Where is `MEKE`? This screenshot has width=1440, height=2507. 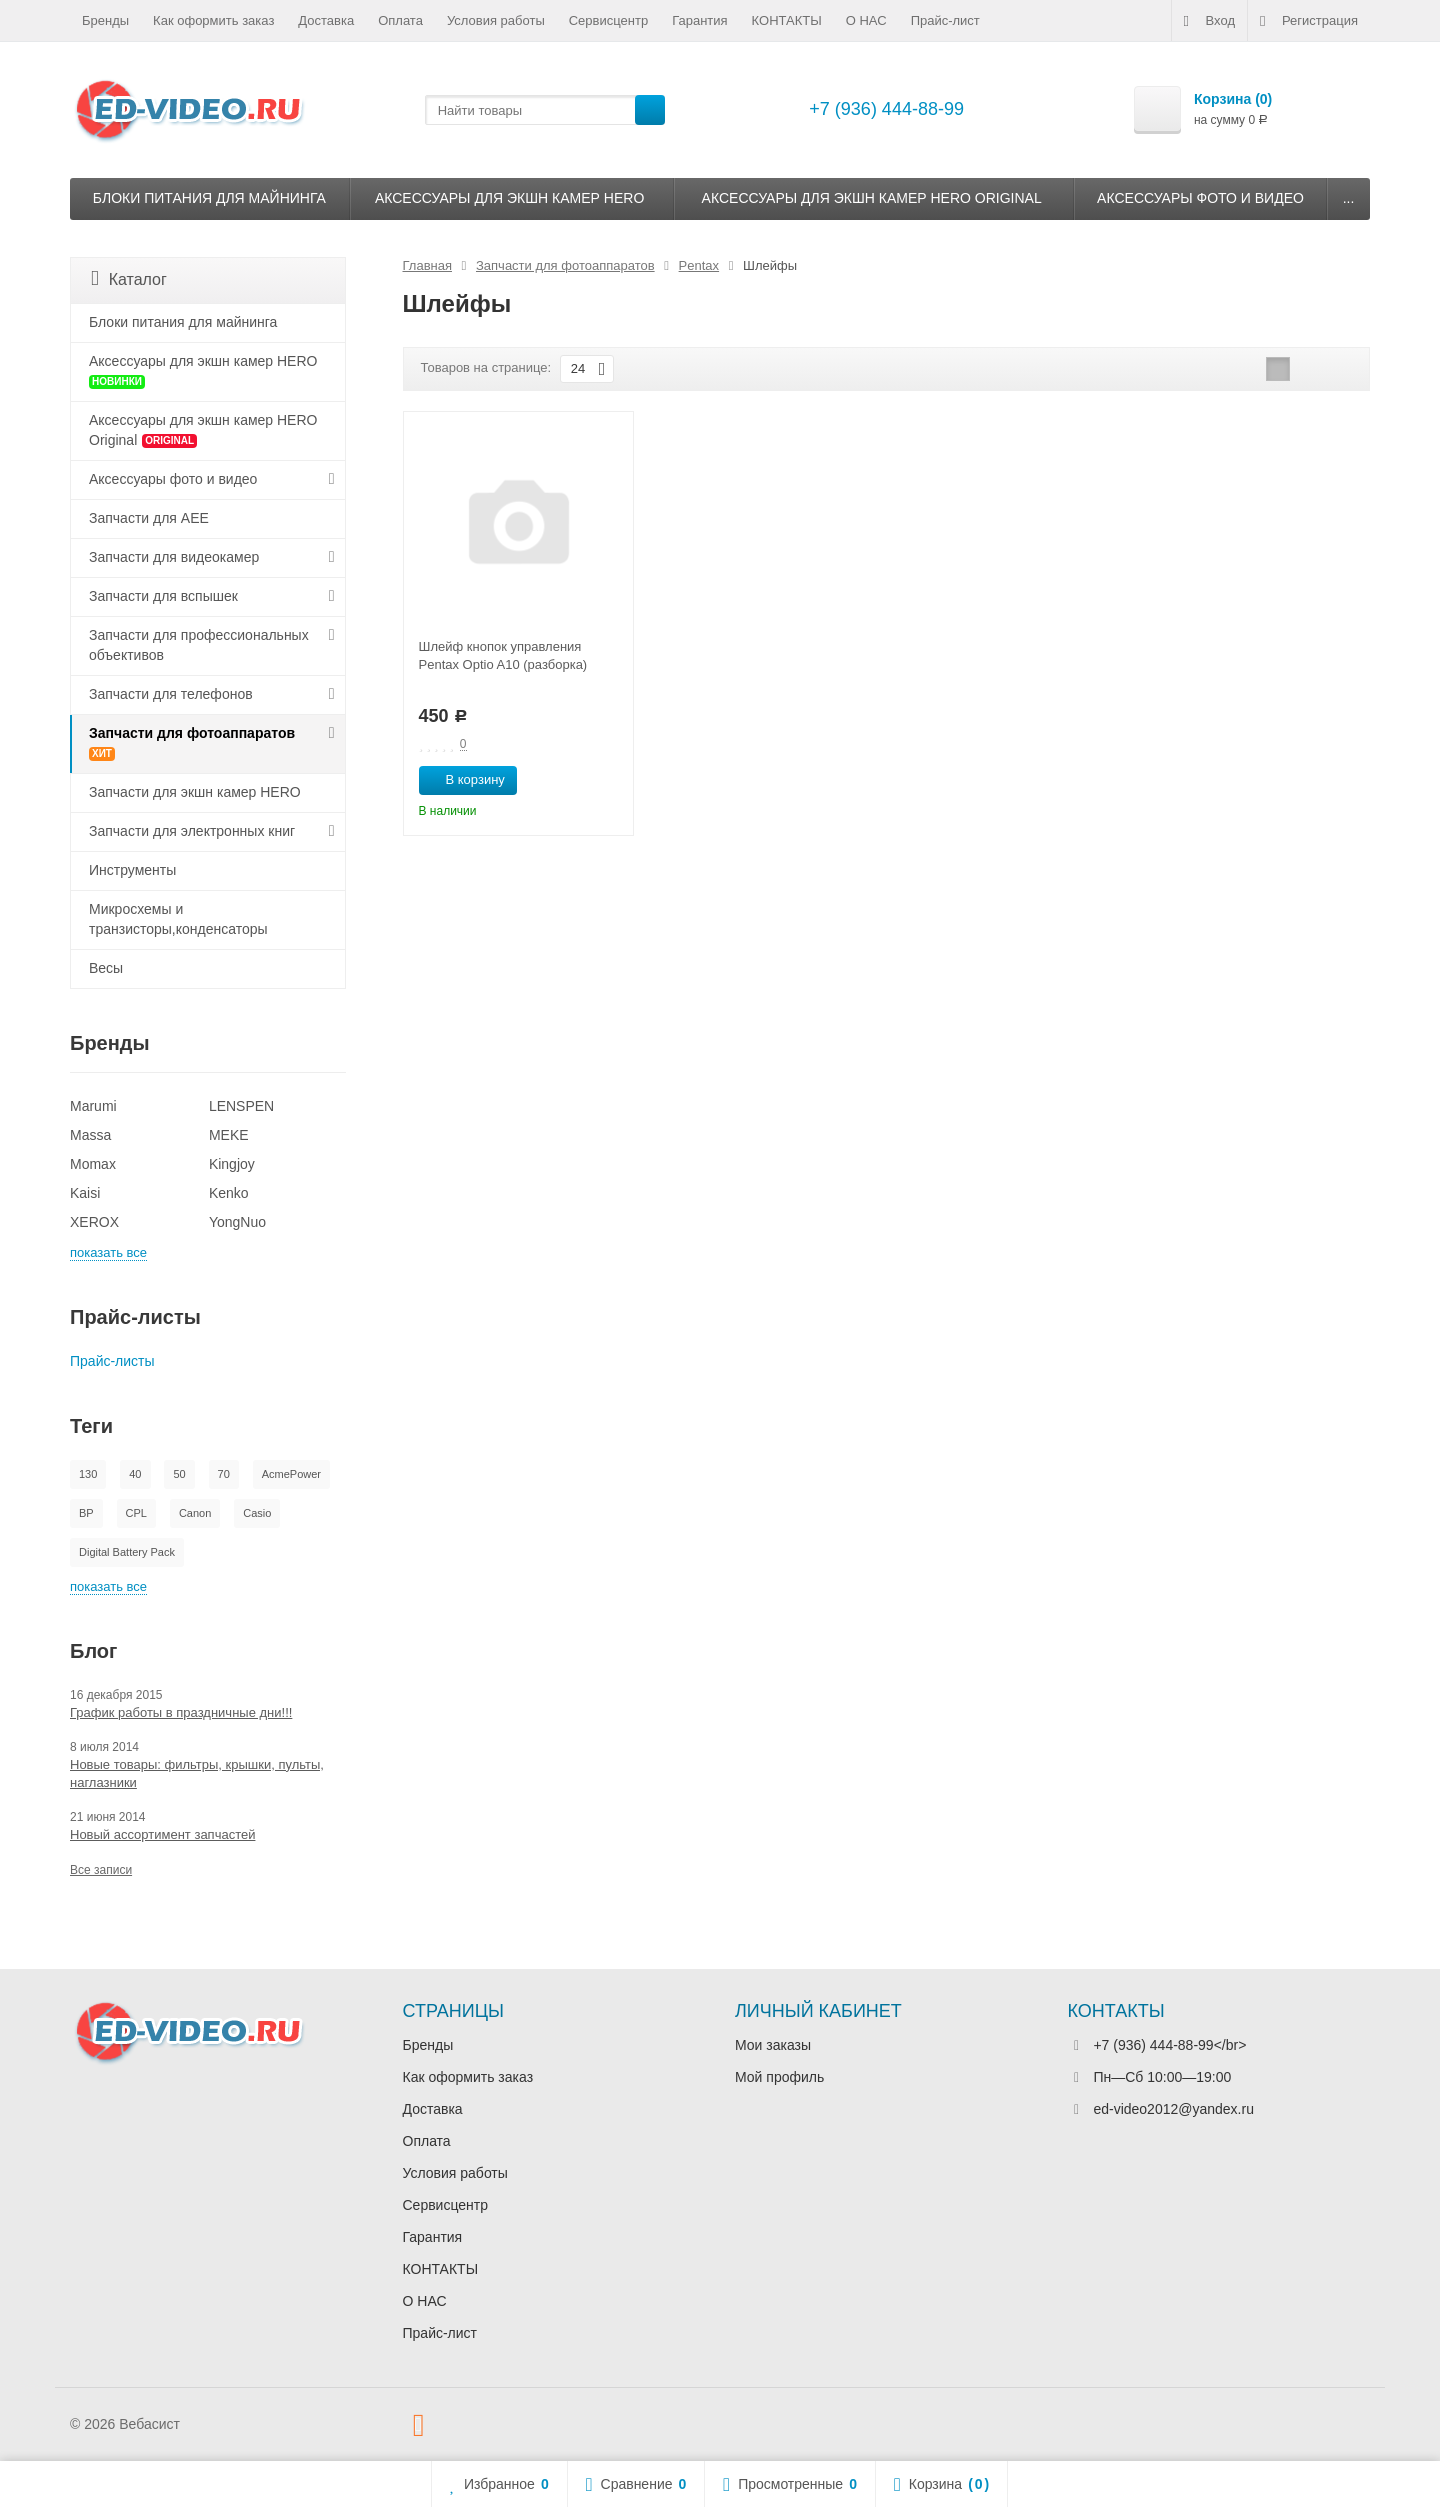 MEKE is located at coordinates (229, 1135).